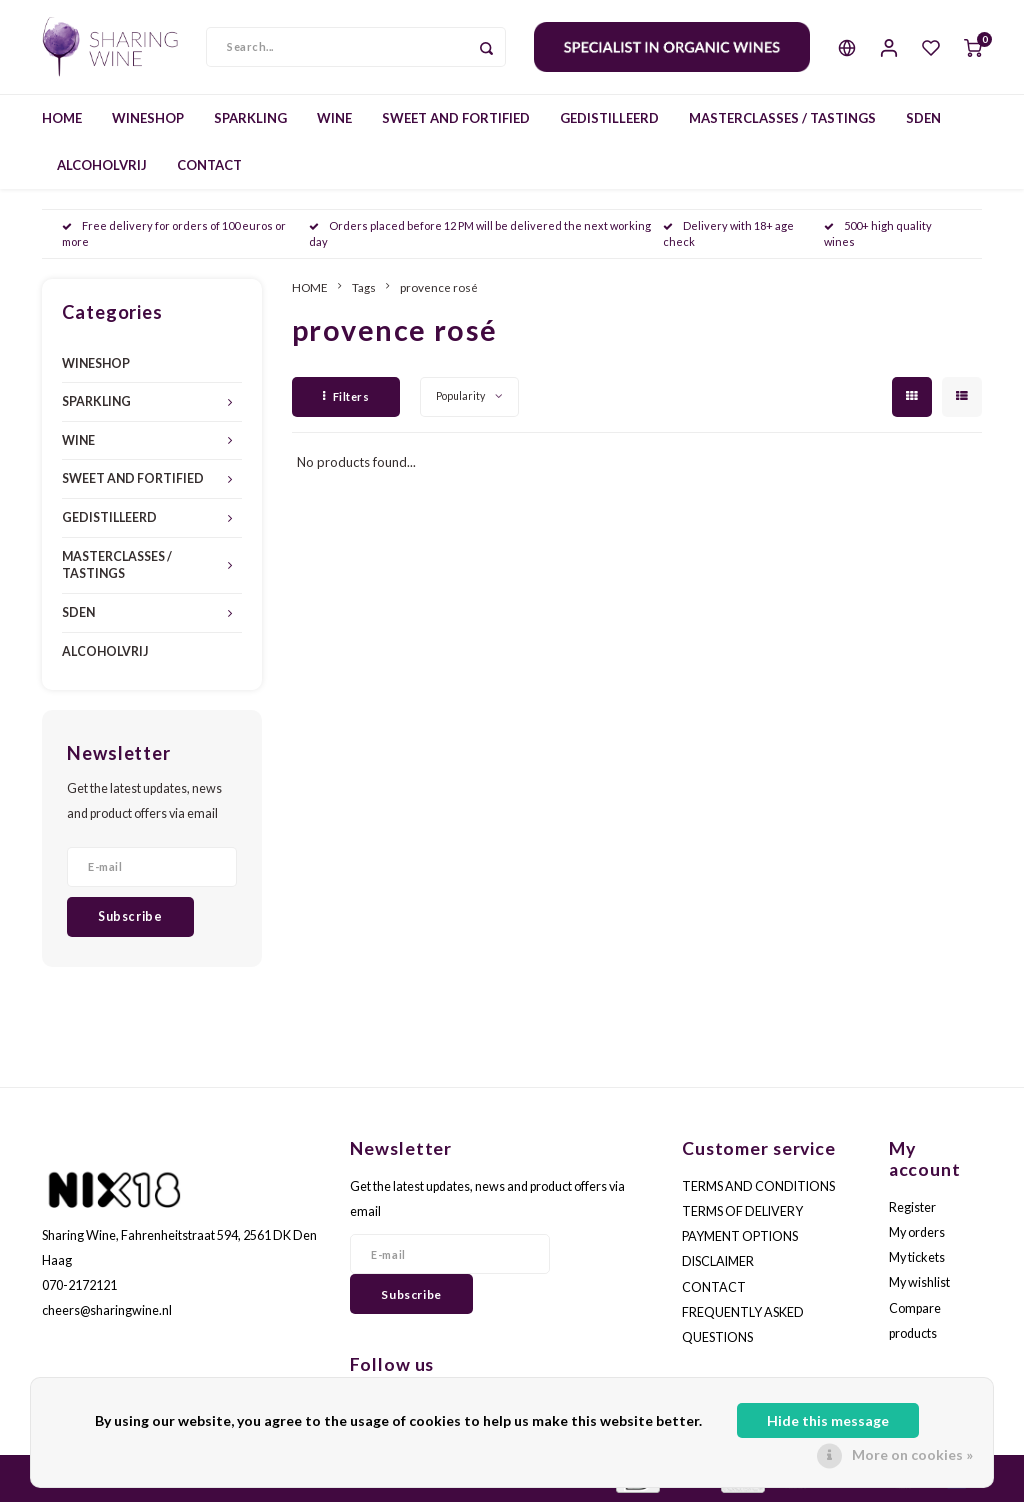 The image size is (1024, 1508). I want to click on Hide this message, so click(828, 1420).